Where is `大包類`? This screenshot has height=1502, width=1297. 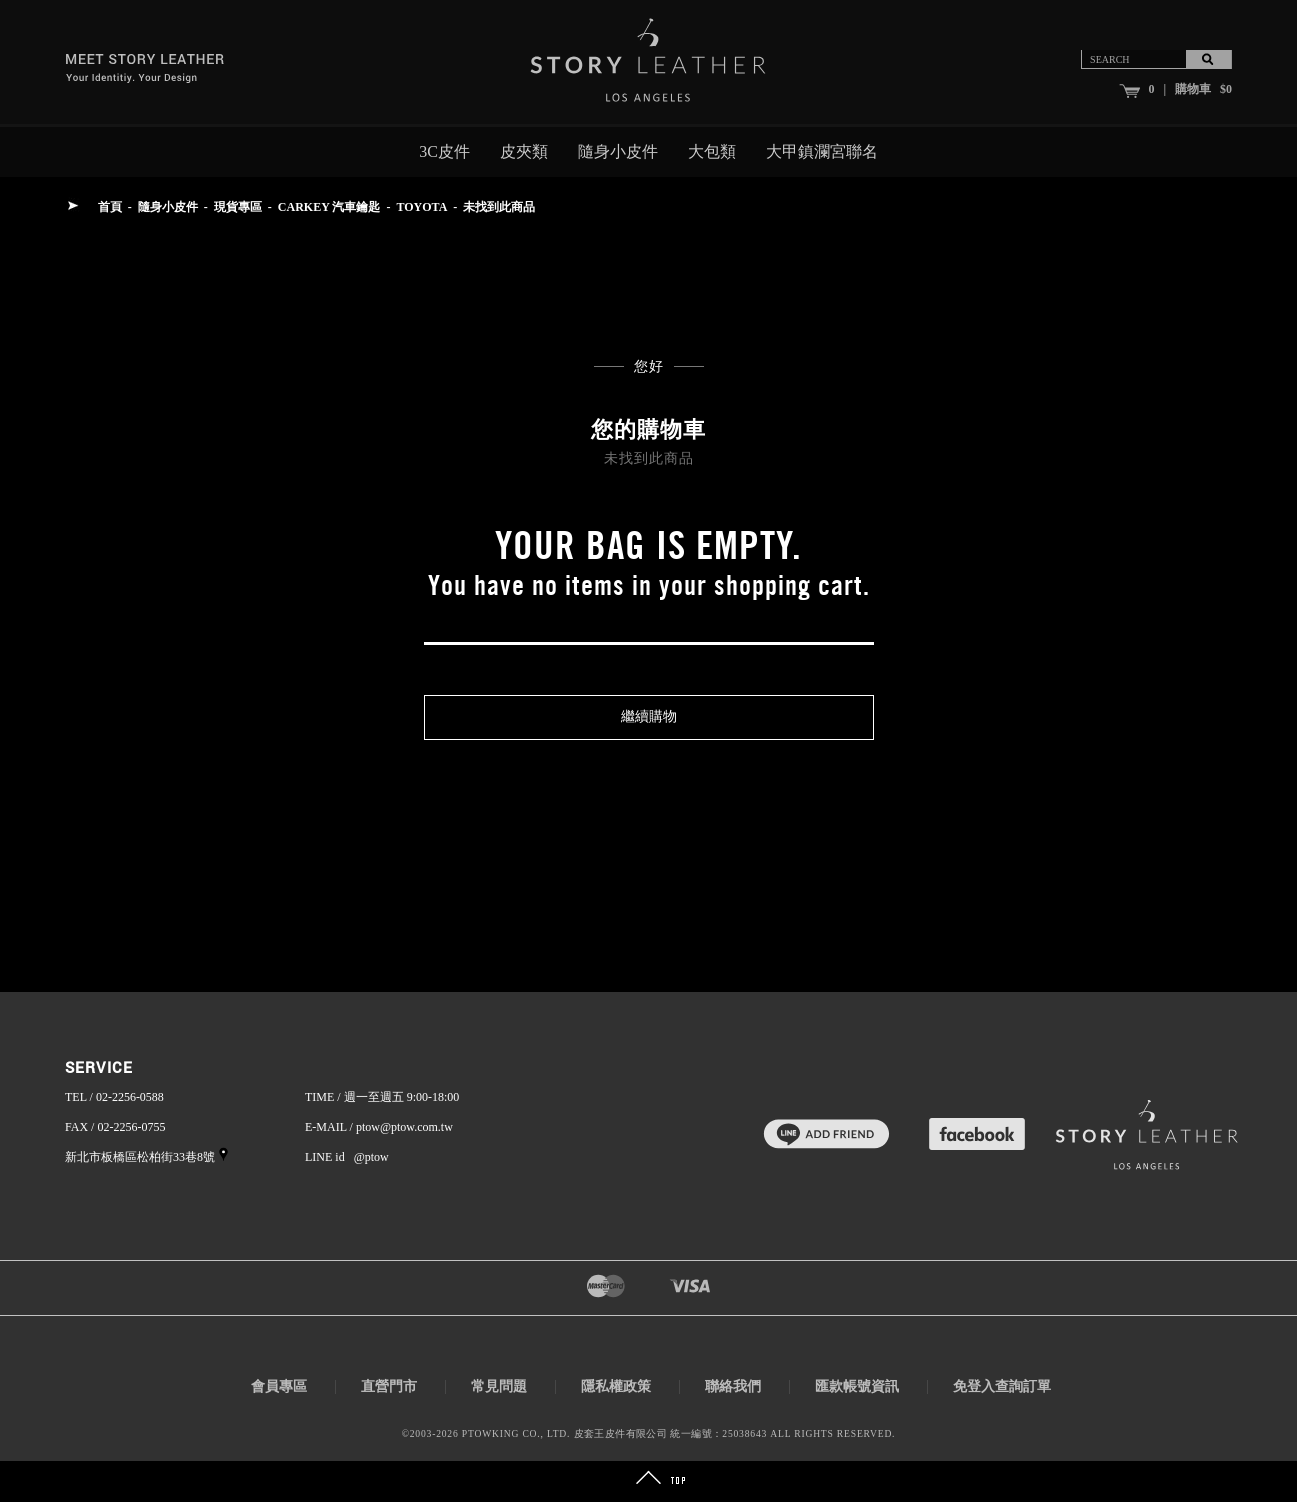
大包類 is located at coordinates (712, 151).